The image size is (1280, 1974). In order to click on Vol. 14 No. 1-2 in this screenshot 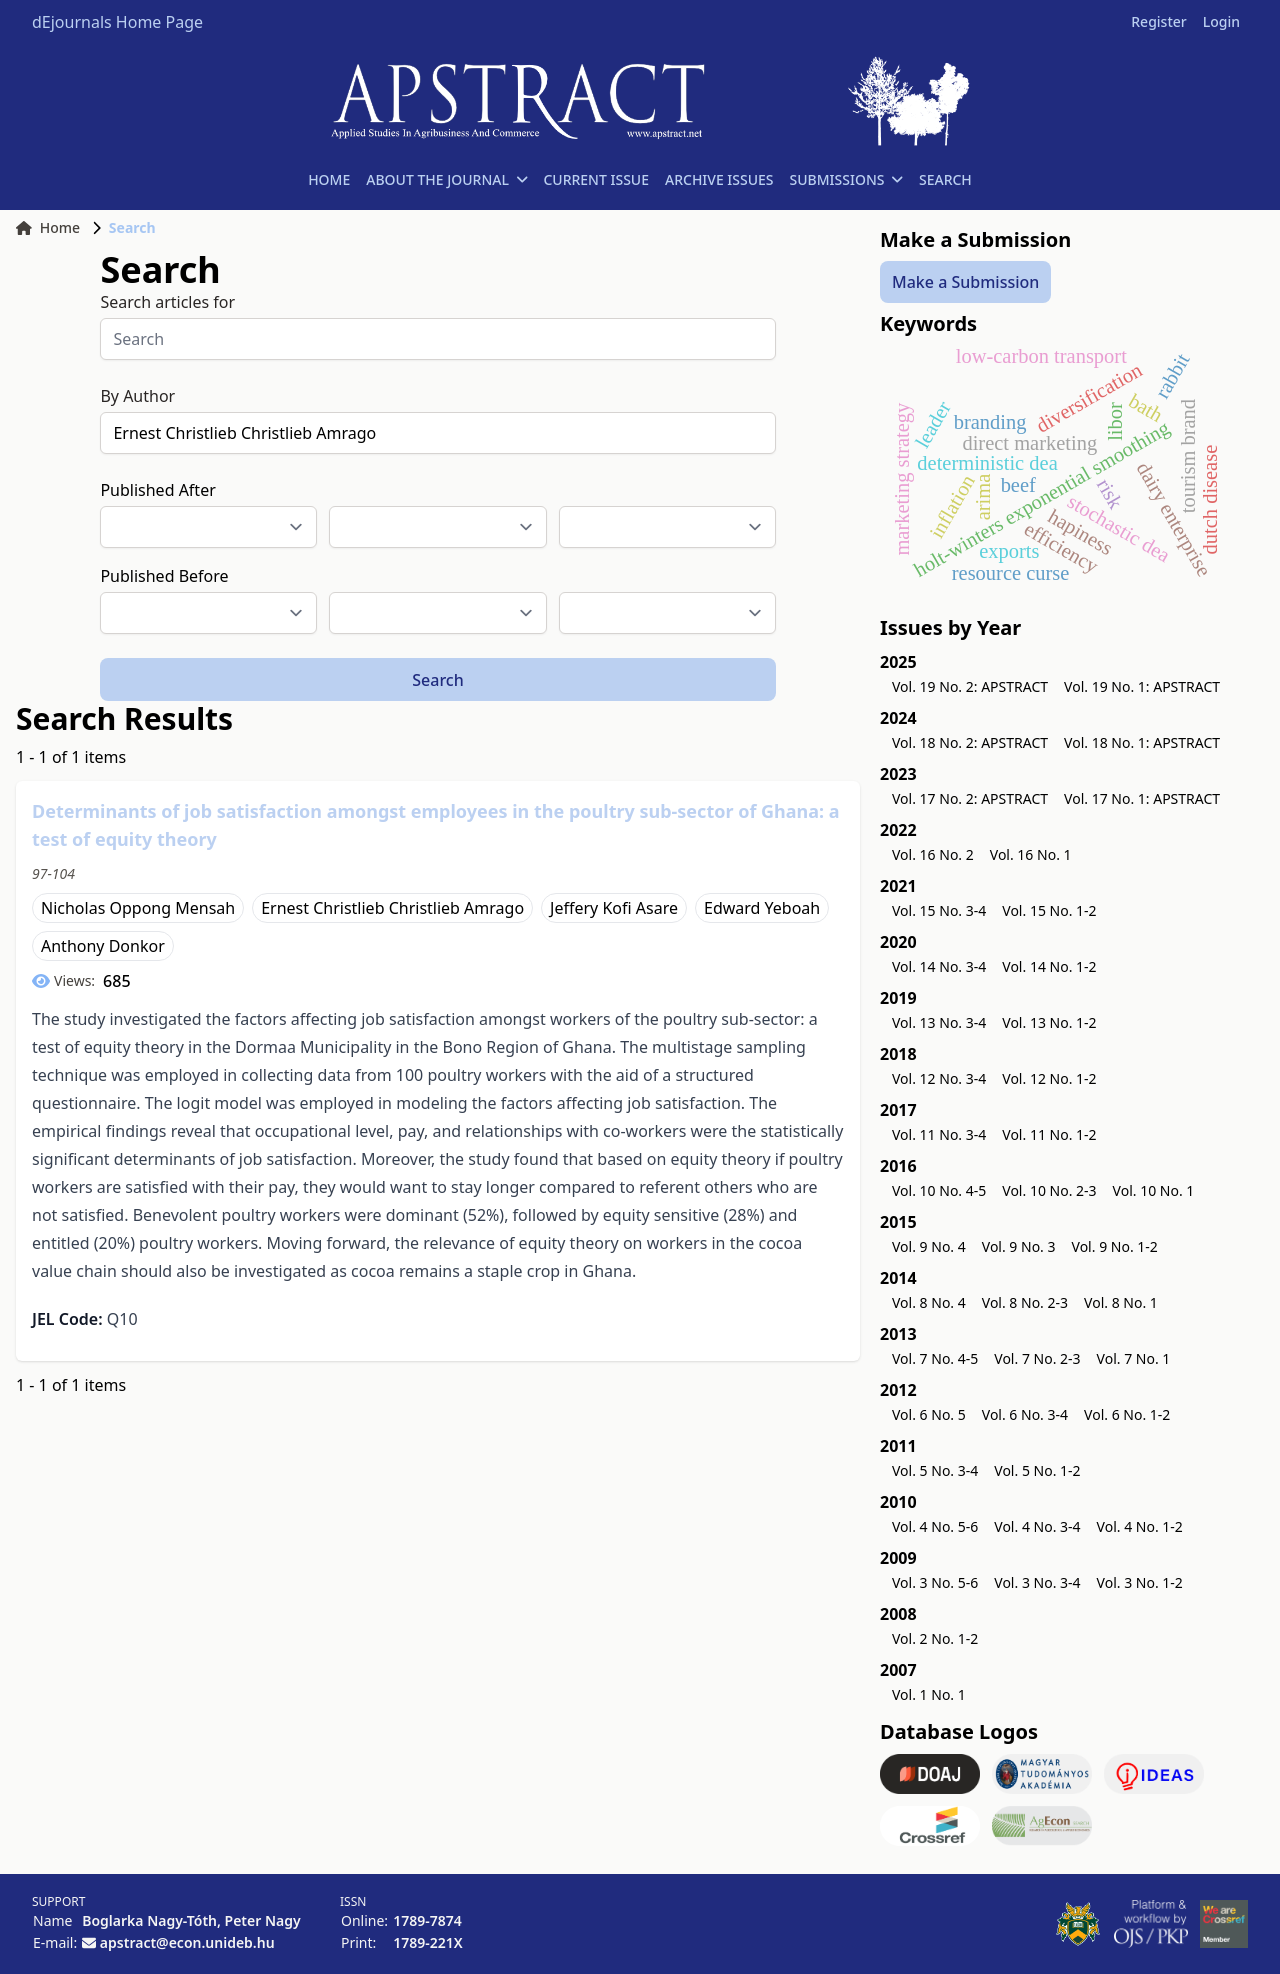, I will do `click(1049, 966)`.